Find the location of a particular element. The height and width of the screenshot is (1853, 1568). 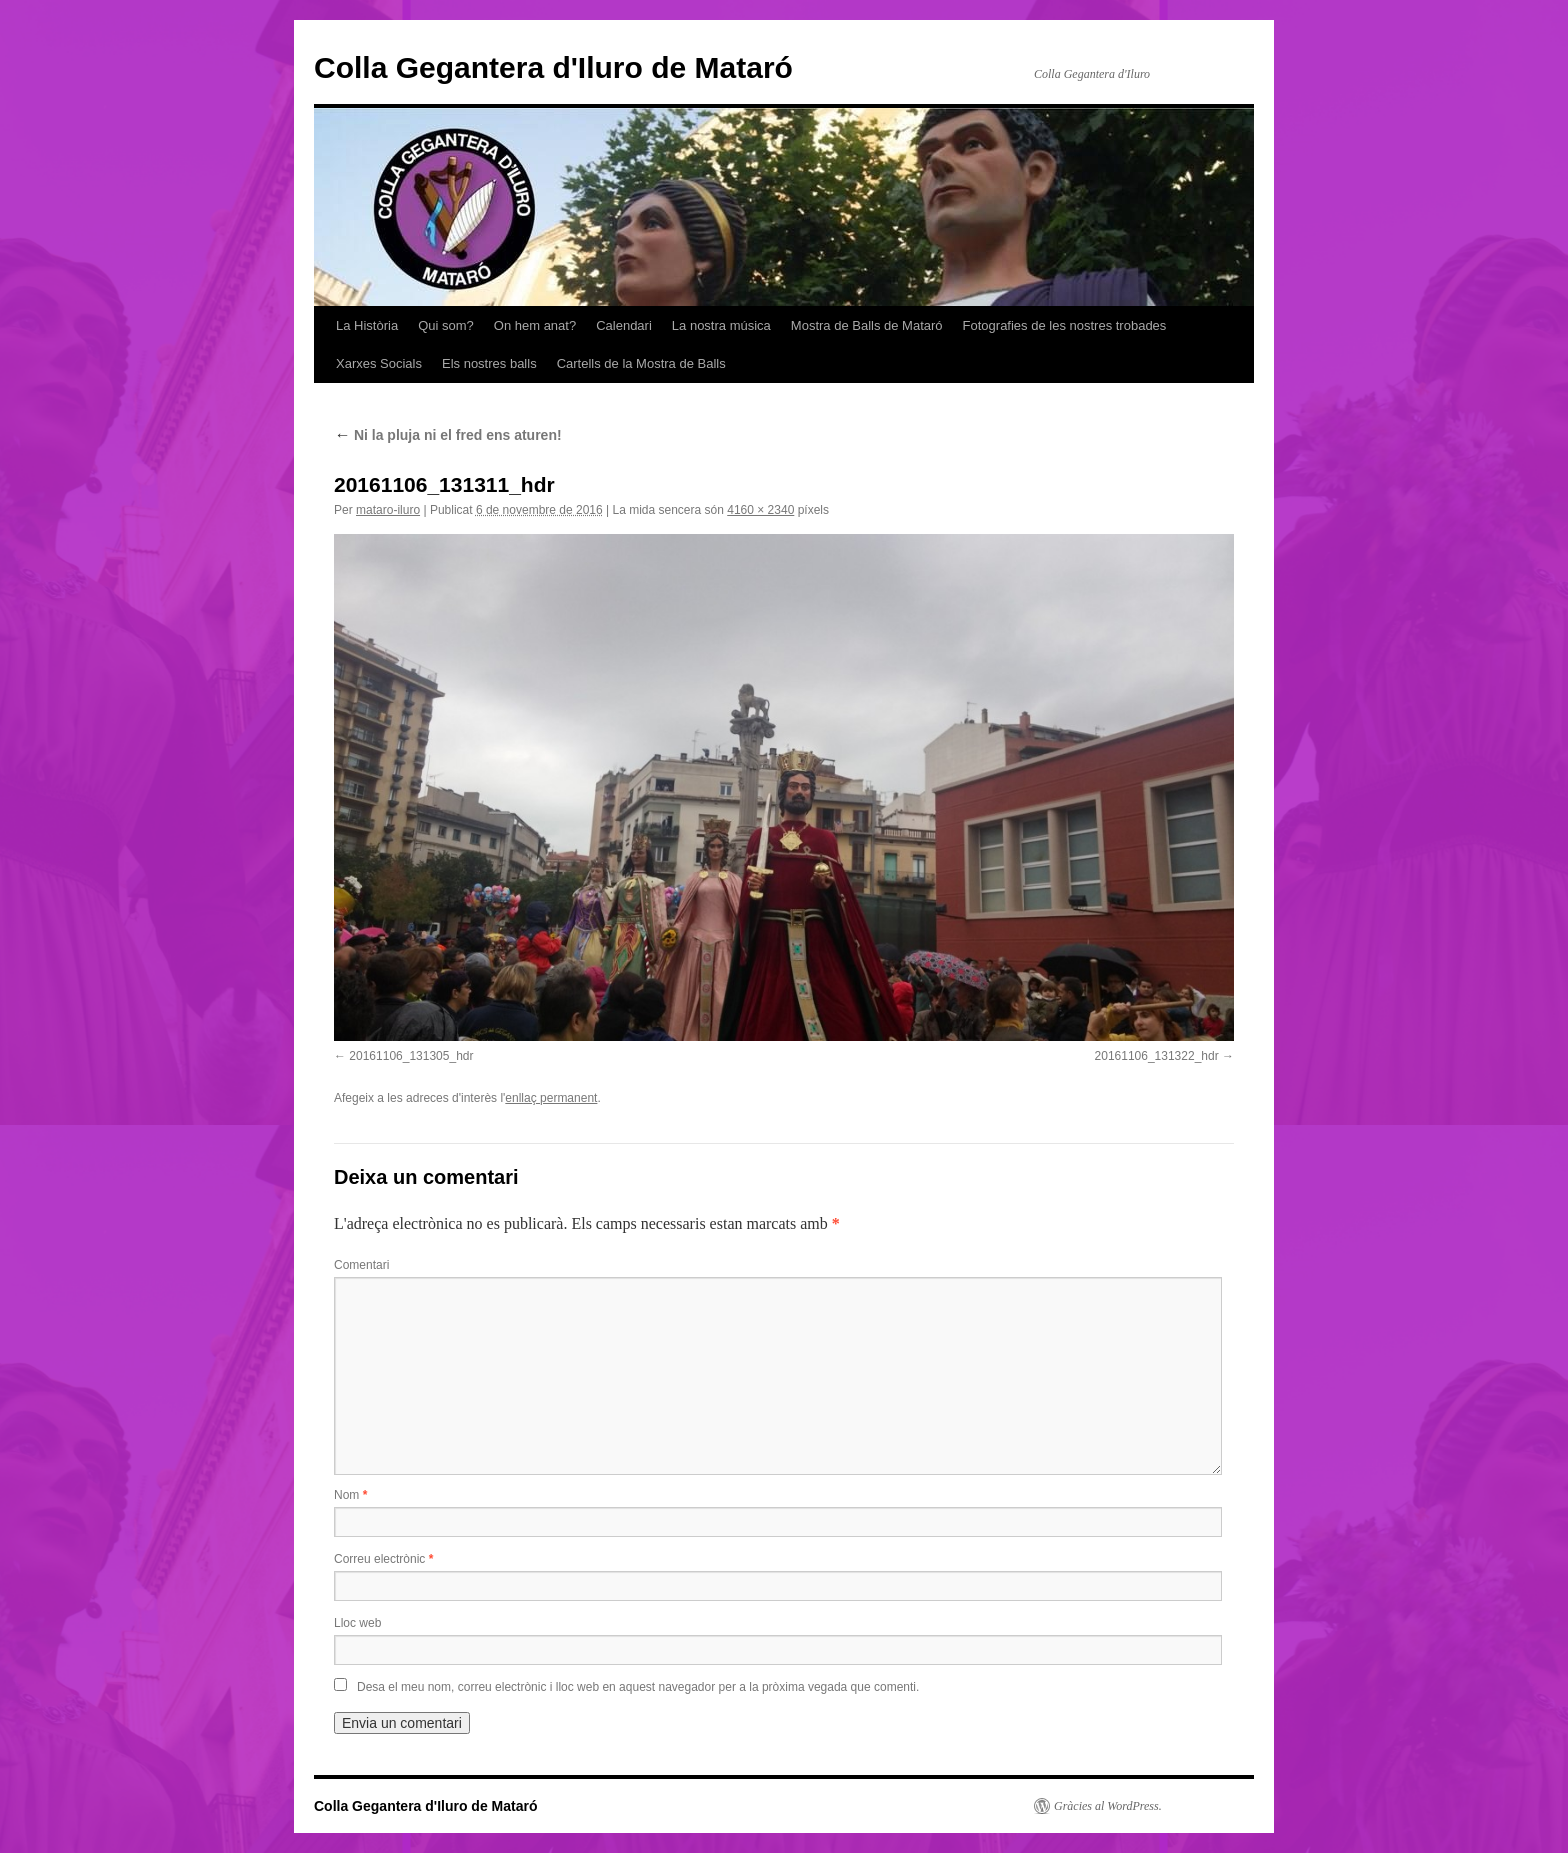

20161106_131305_hdr is located at coordinates (411, 1056).